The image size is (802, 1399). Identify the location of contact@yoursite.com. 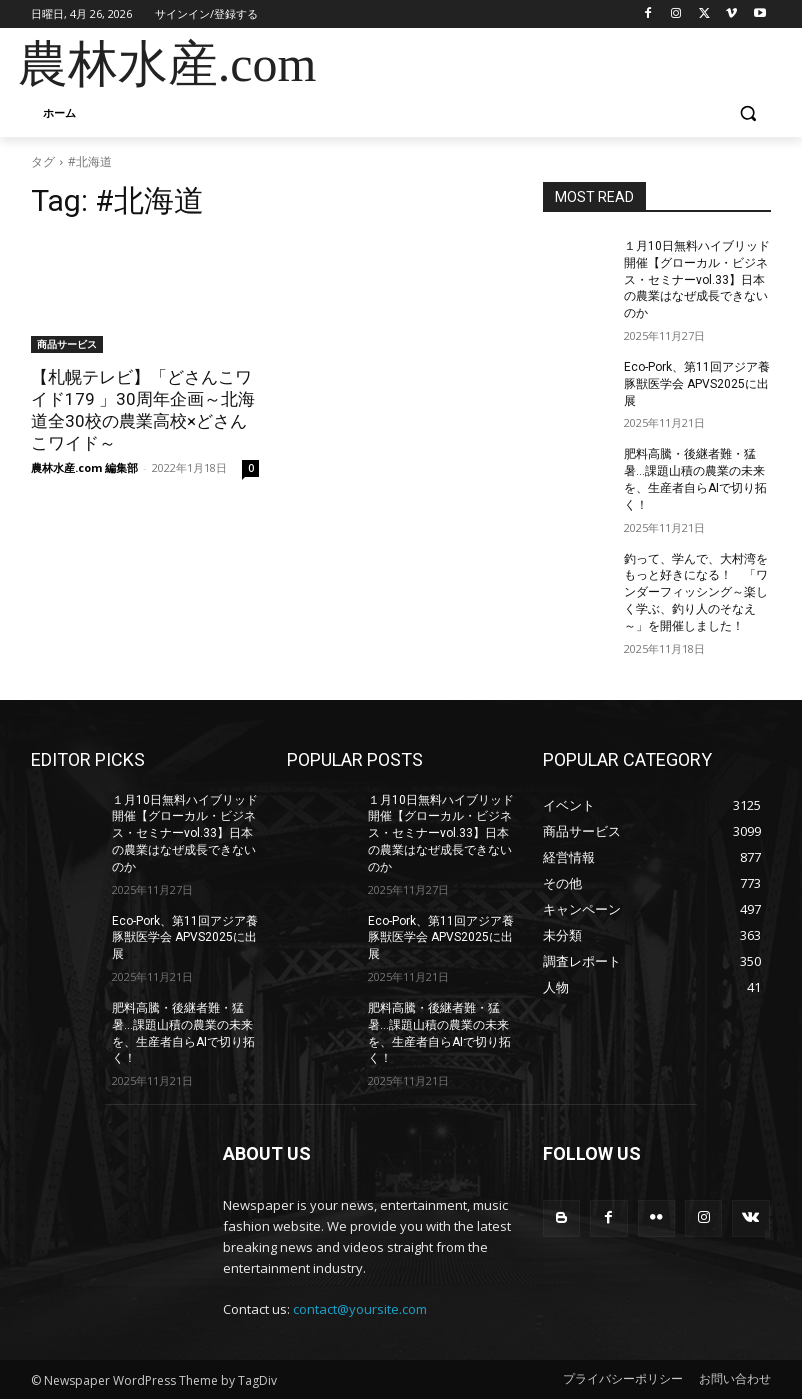
(360, 1309).